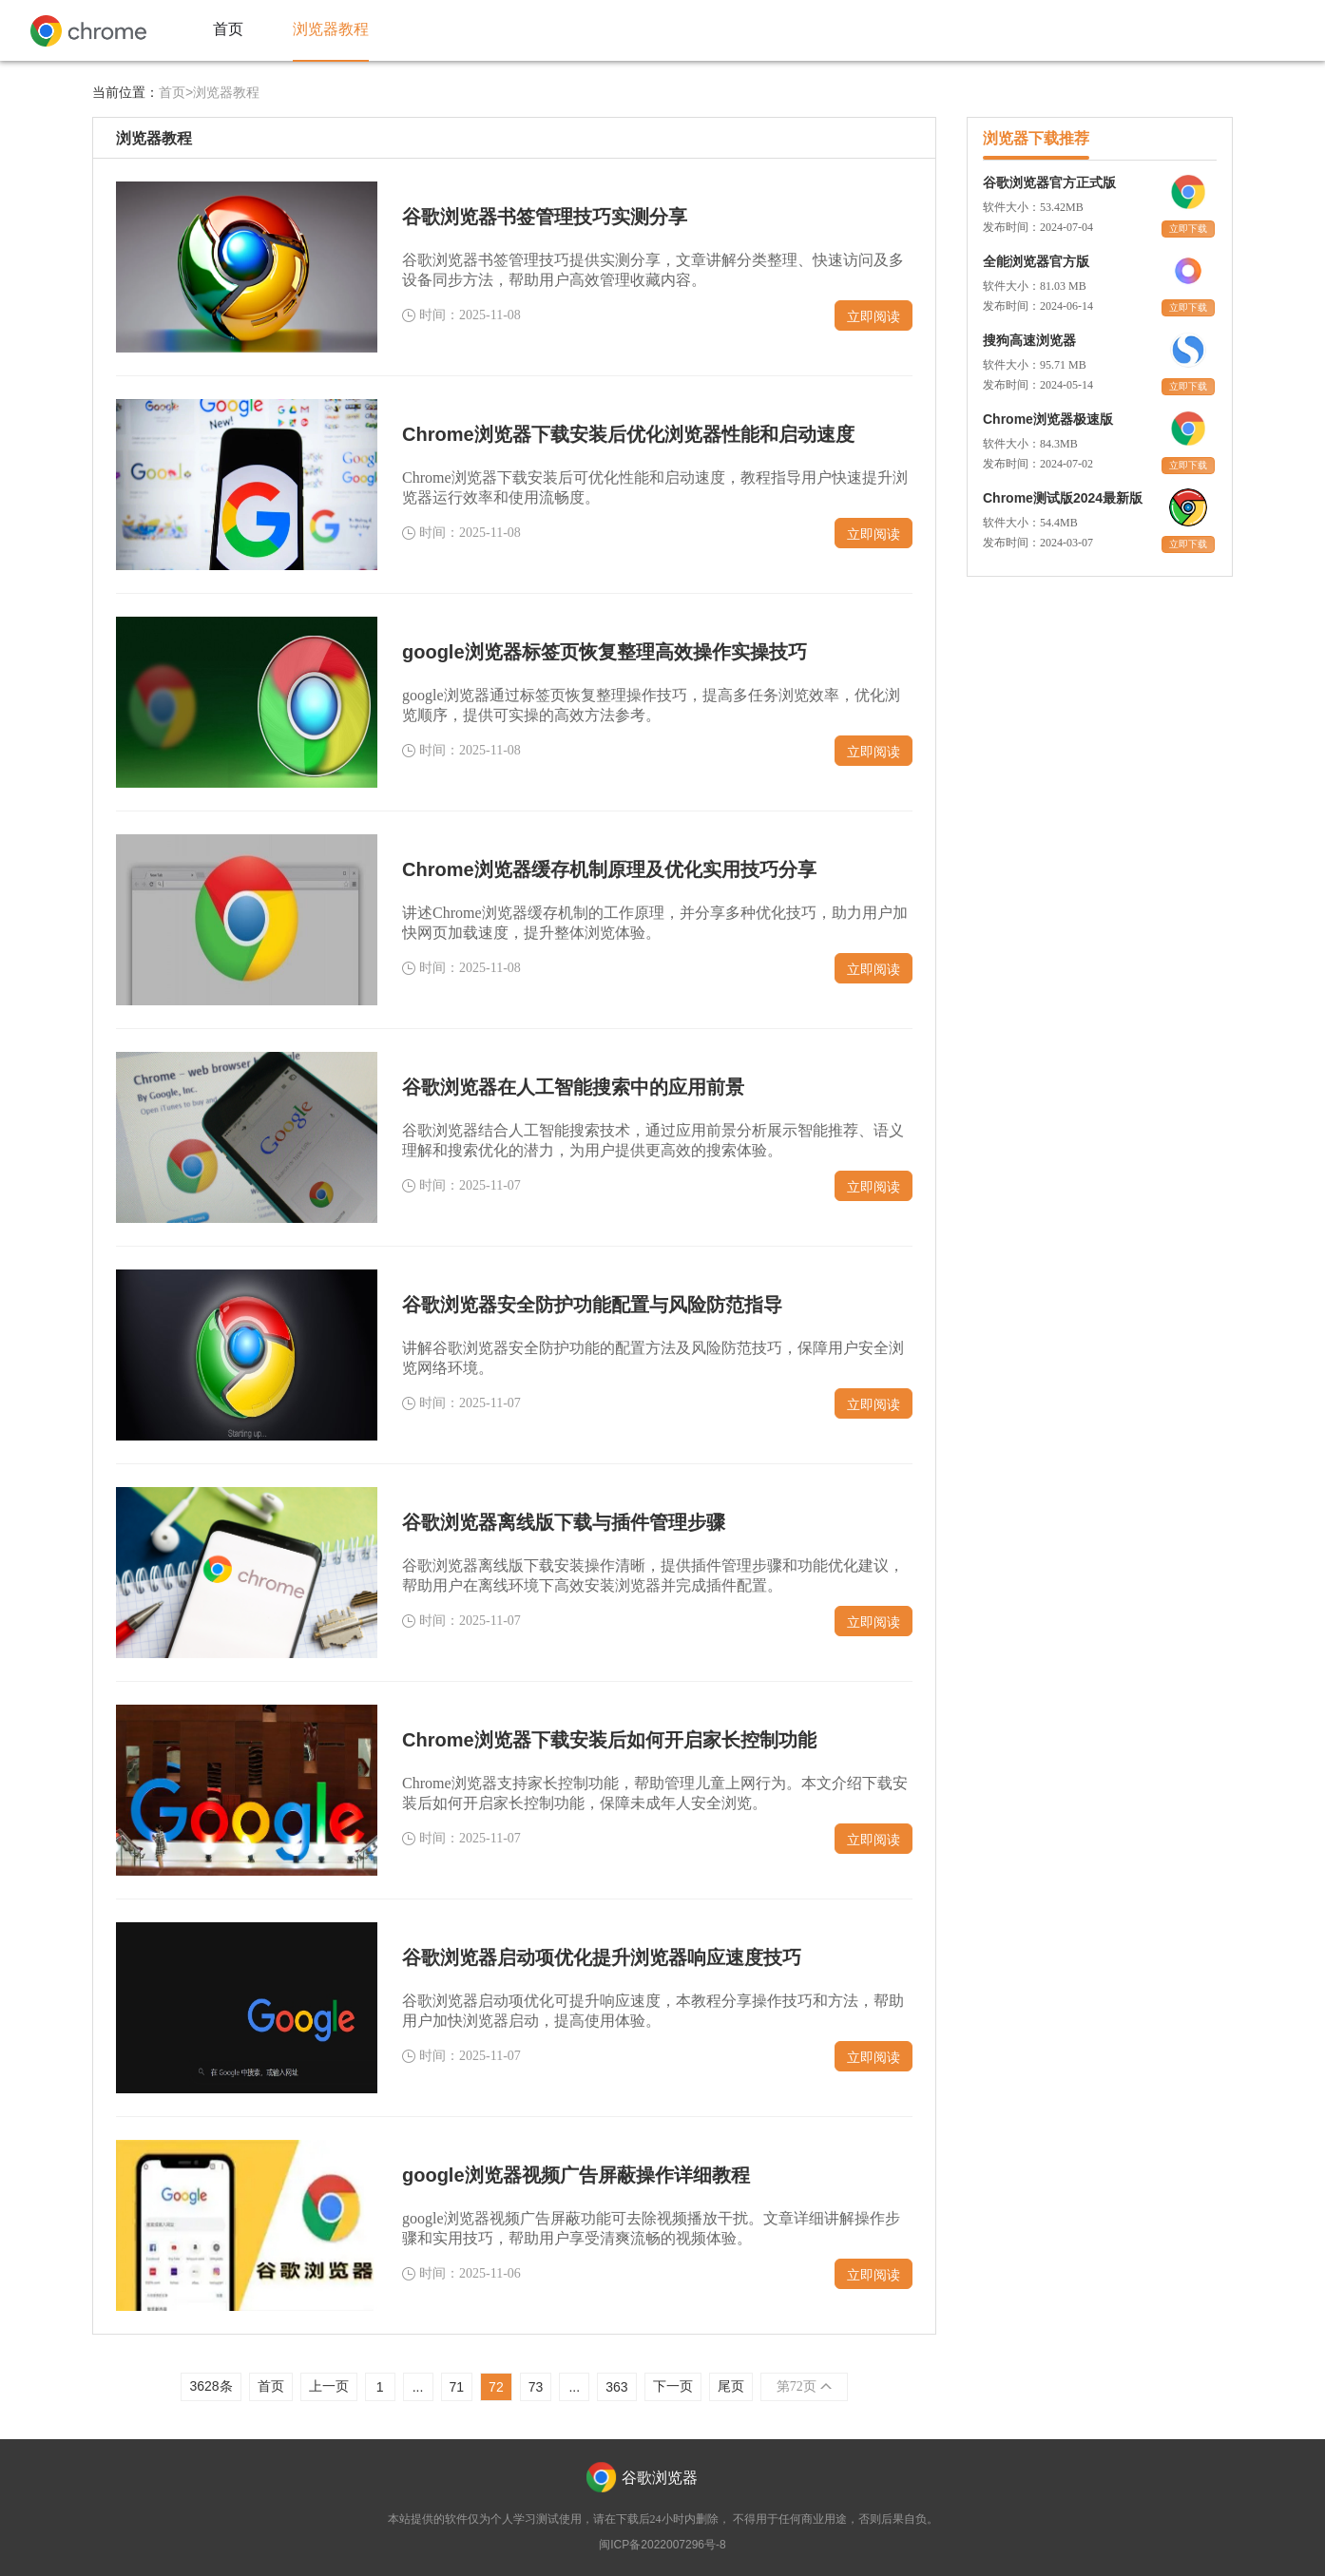 This screenshot has height=2576, width=1325. What do you see at coordinates (496, 2387) in the screenshot?
I see `72` at bounding box center [496, 2387].